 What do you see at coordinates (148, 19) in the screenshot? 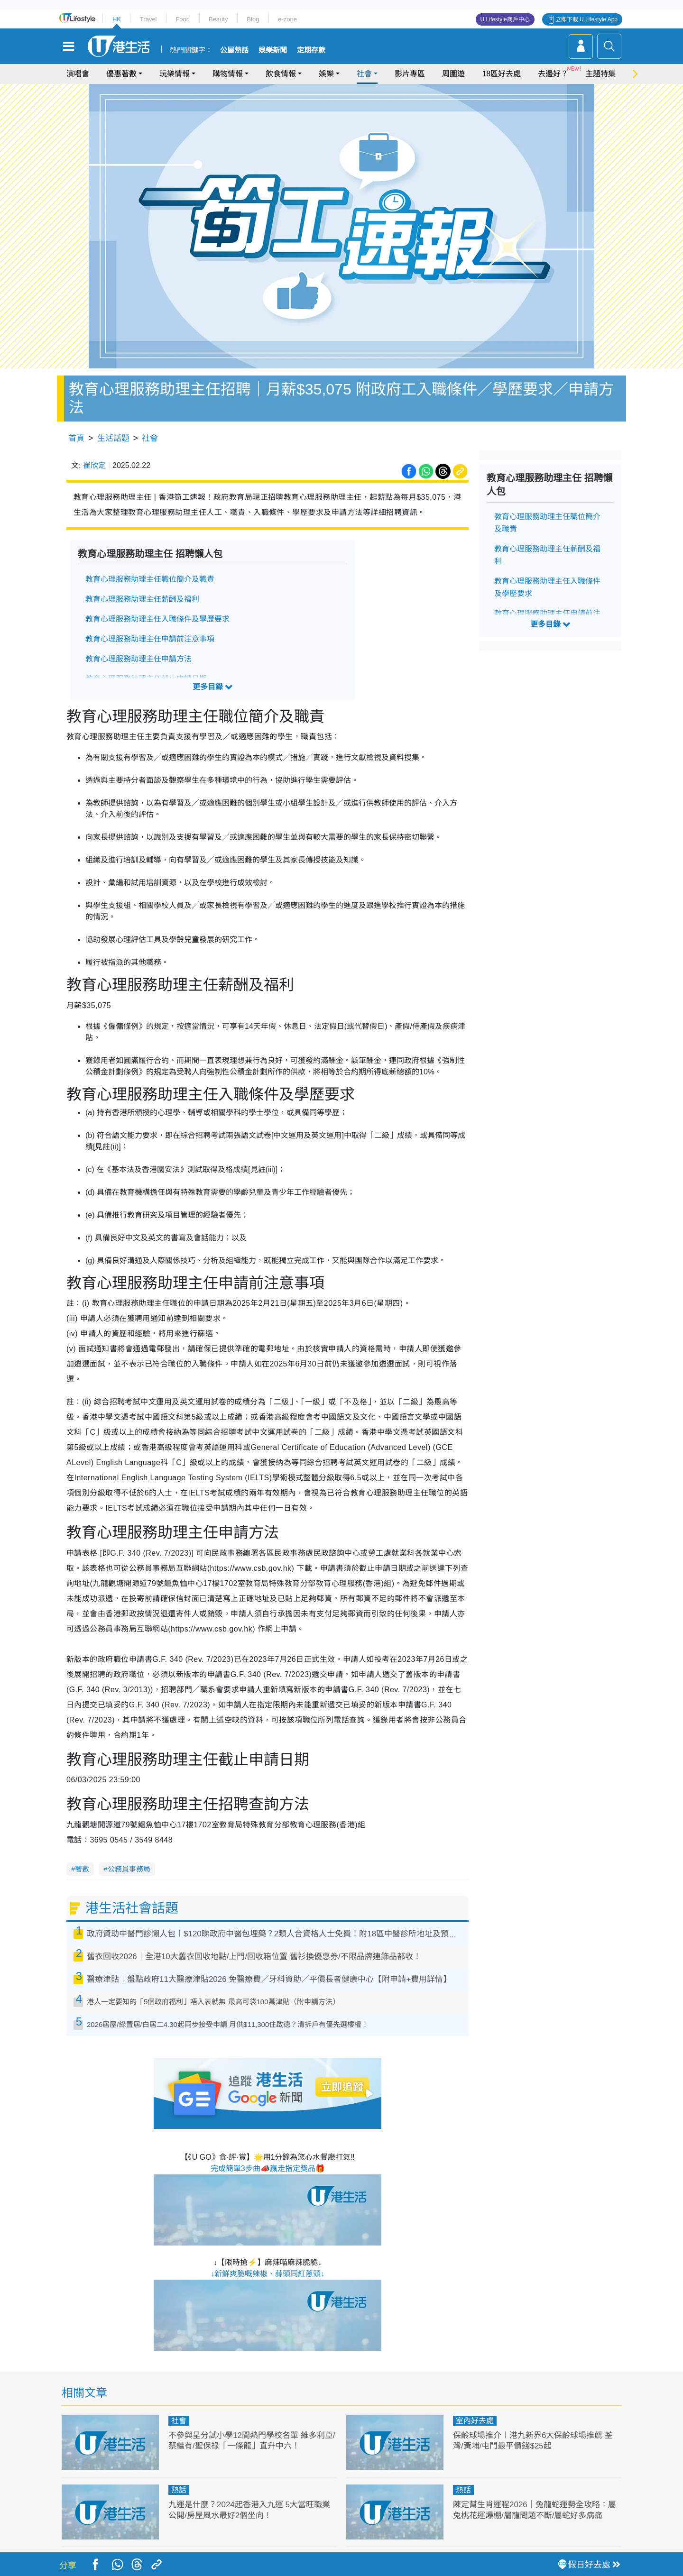
I see `Travel` at bounding box center [148, 19].